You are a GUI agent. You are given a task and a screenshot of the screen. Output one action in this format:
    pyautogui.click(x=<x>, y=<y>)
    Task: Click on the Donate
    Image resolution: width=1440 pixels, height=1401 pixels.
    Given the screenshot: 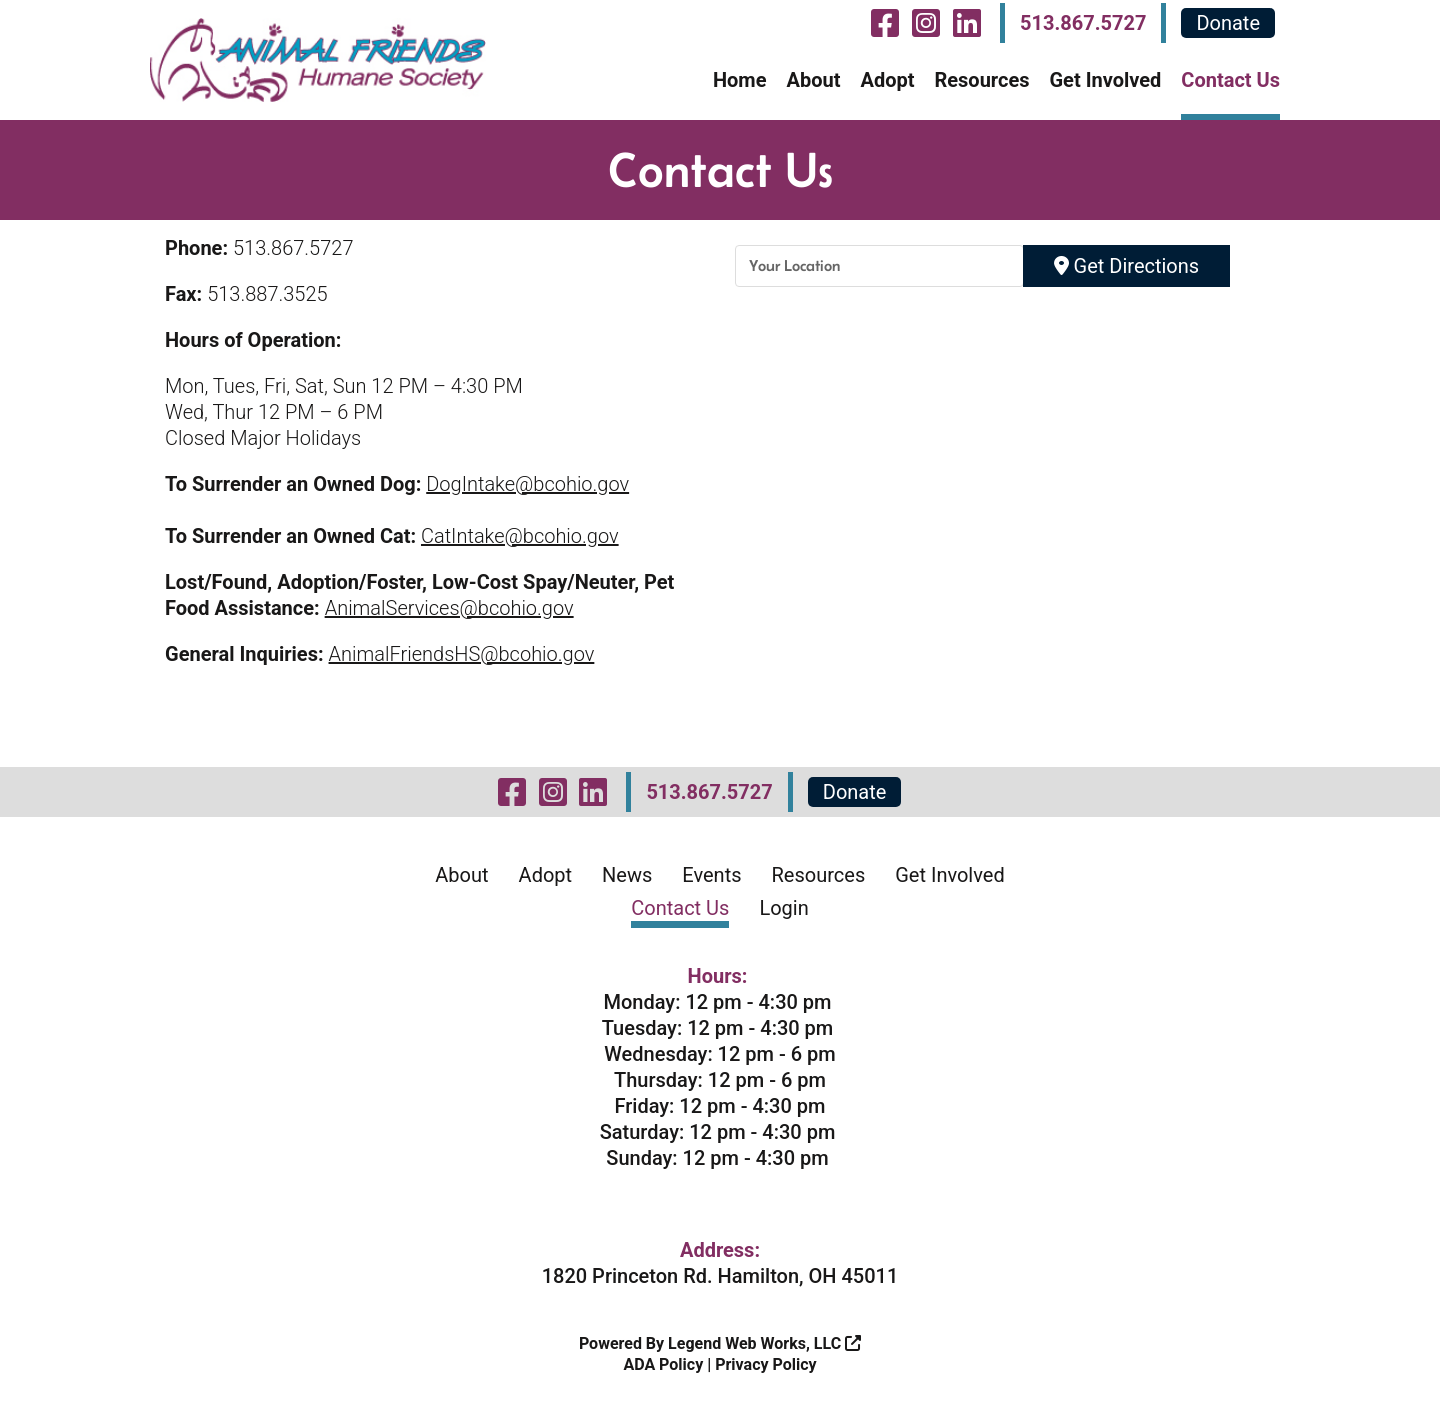 What is the action you would take?
    pyautogui.click(x=1228, y=23)
    